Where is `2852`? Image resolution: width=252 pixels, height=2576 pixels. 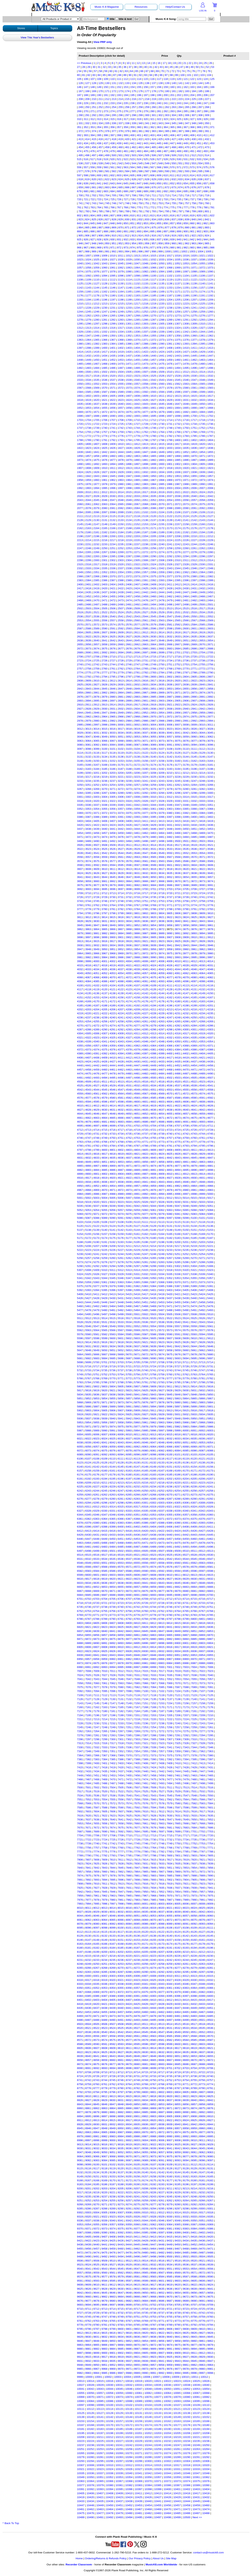
2852 is located at coordinates (161, 688).